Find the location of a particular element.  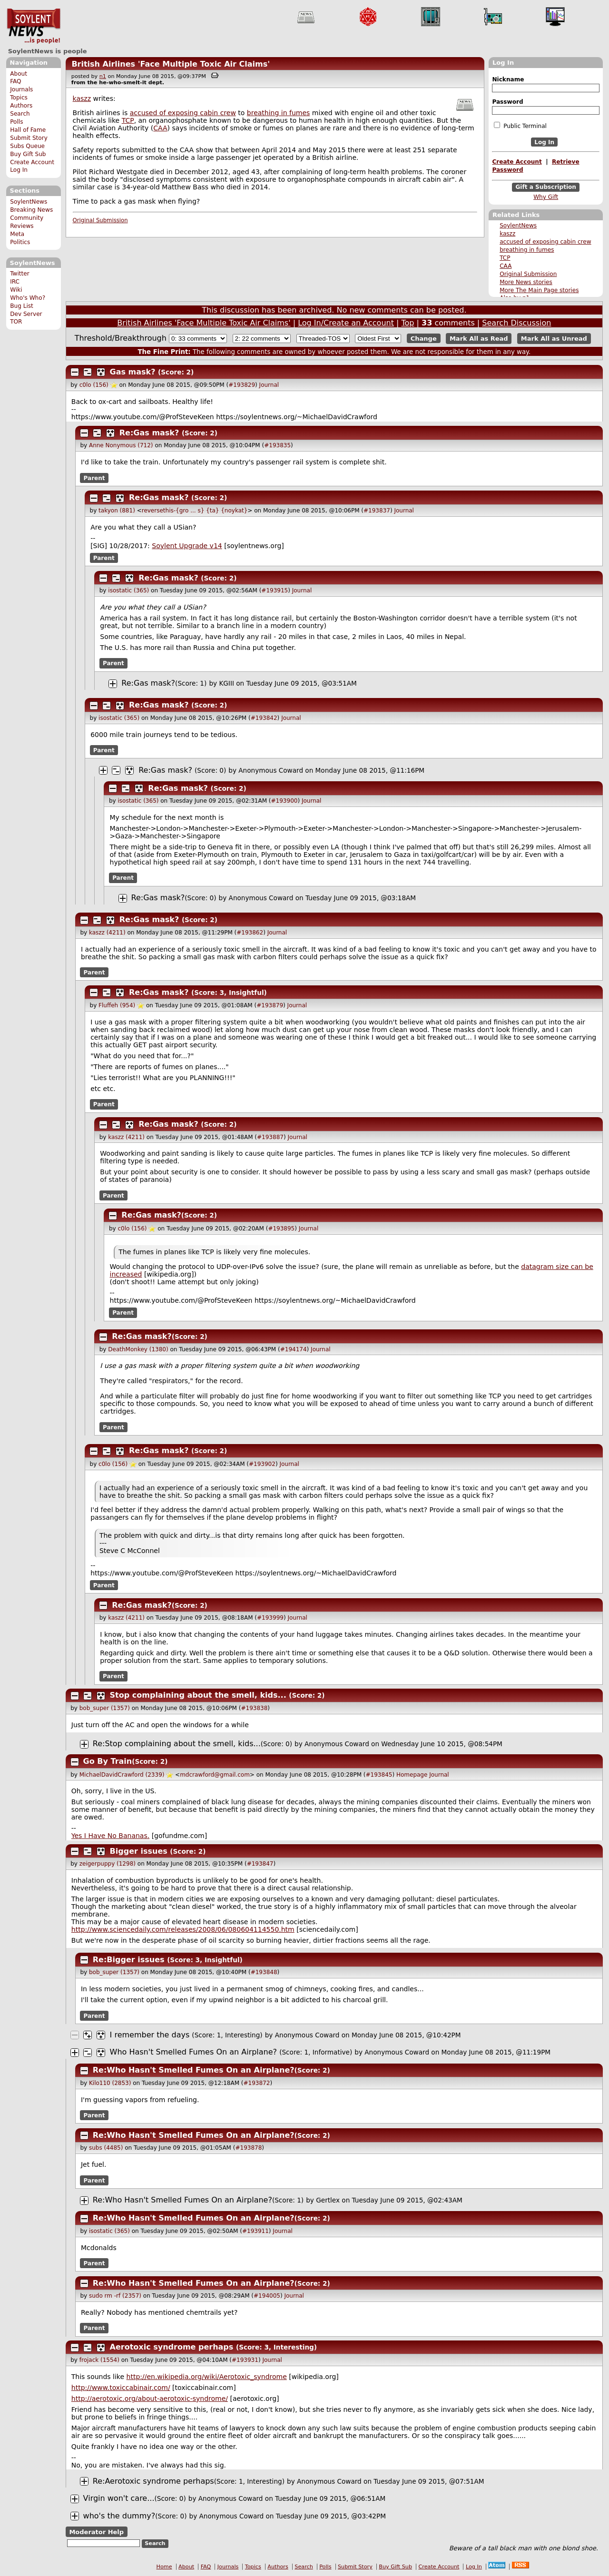

#193900 is located at coordinates (284, 800).